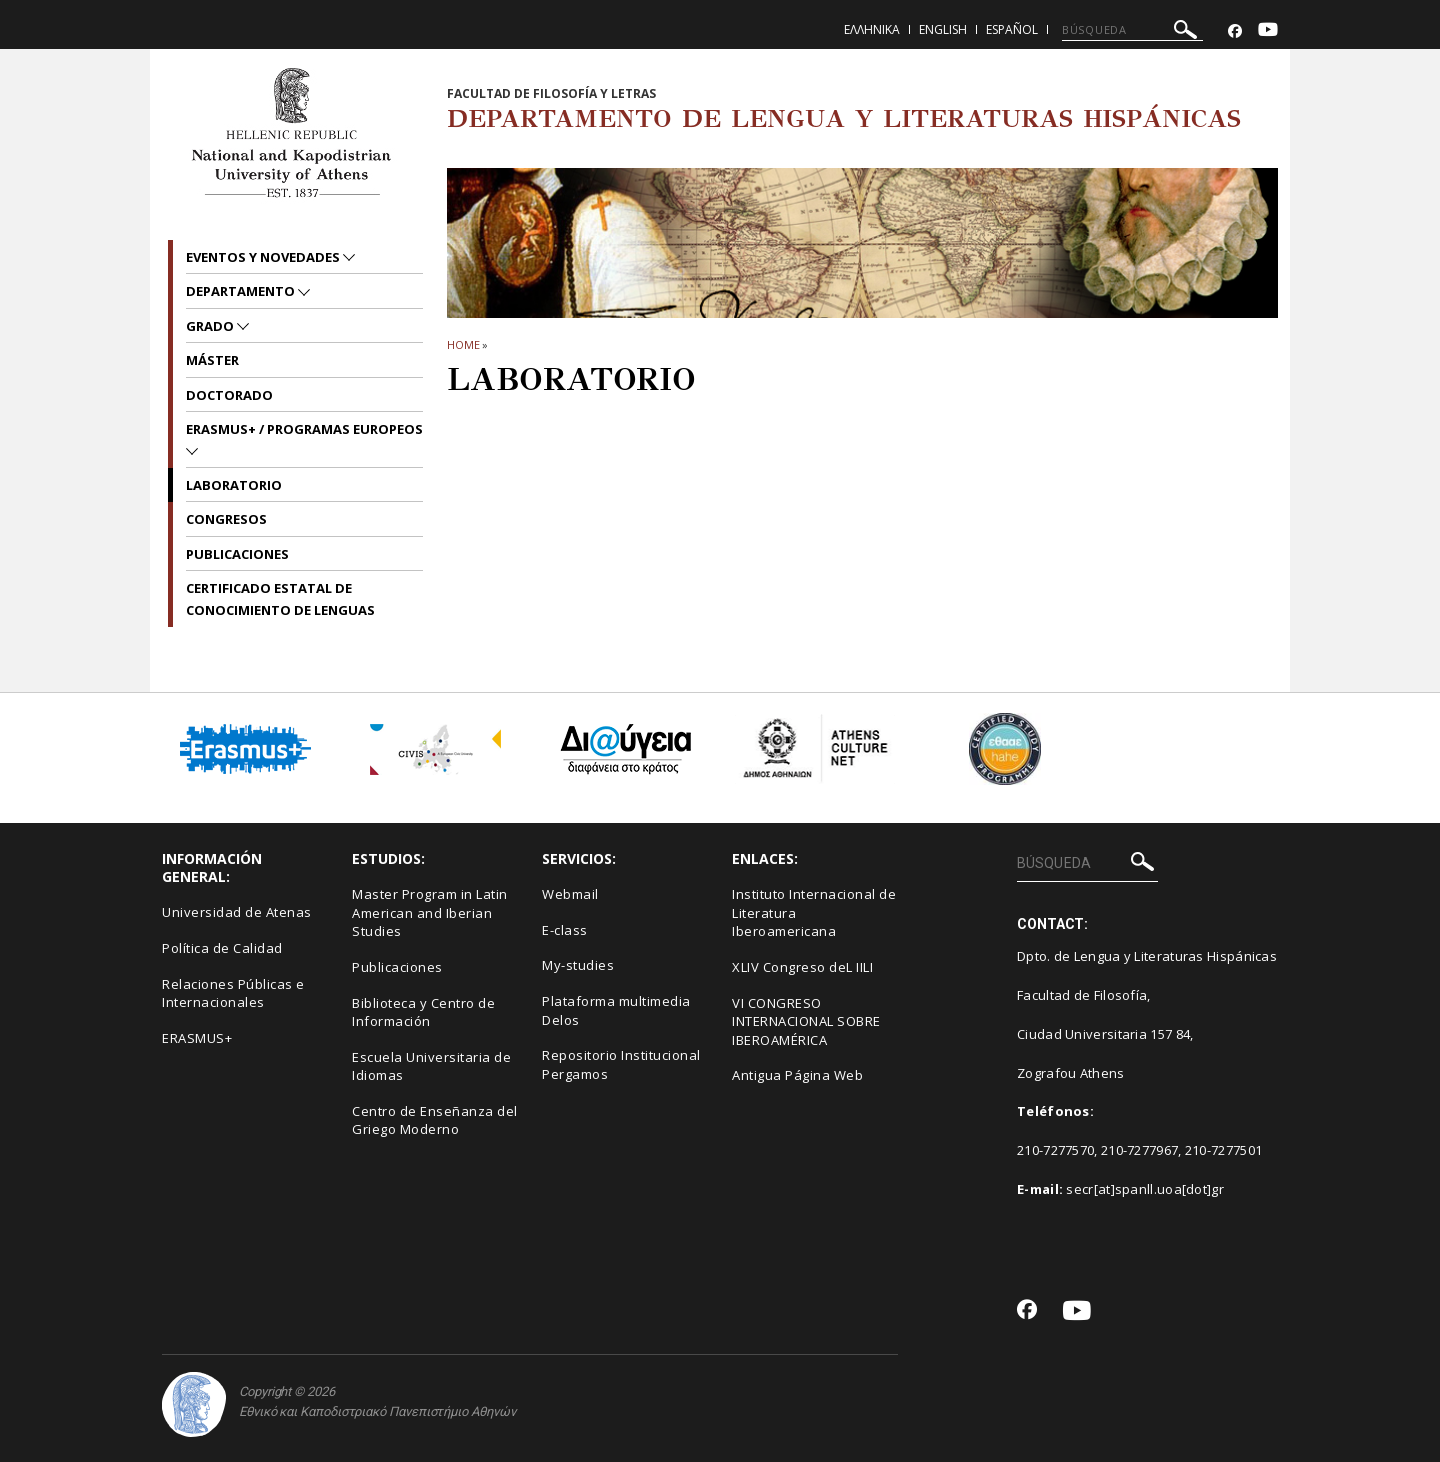  I want to click on Relaciones Públicas e Internacionales, so click(233, 993).